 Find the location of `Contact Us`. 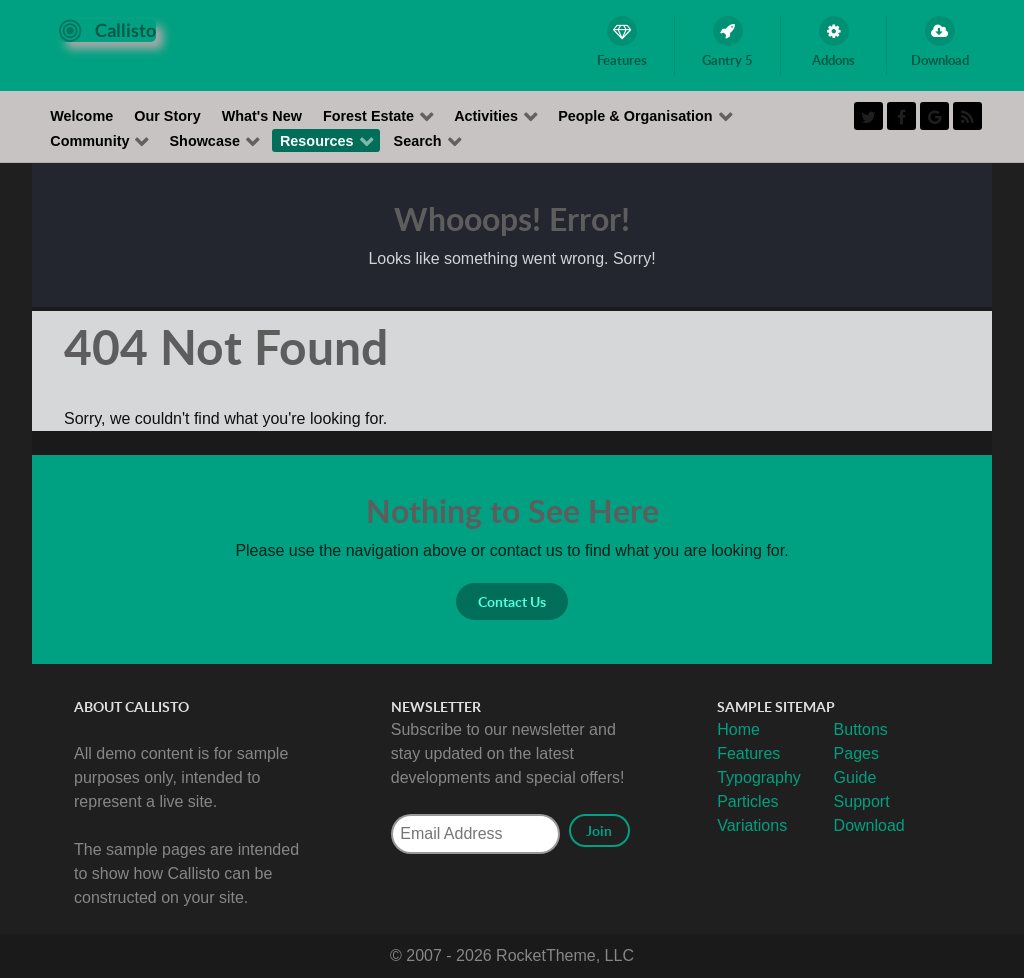

Contact Us is located at coordinates (512, 601).